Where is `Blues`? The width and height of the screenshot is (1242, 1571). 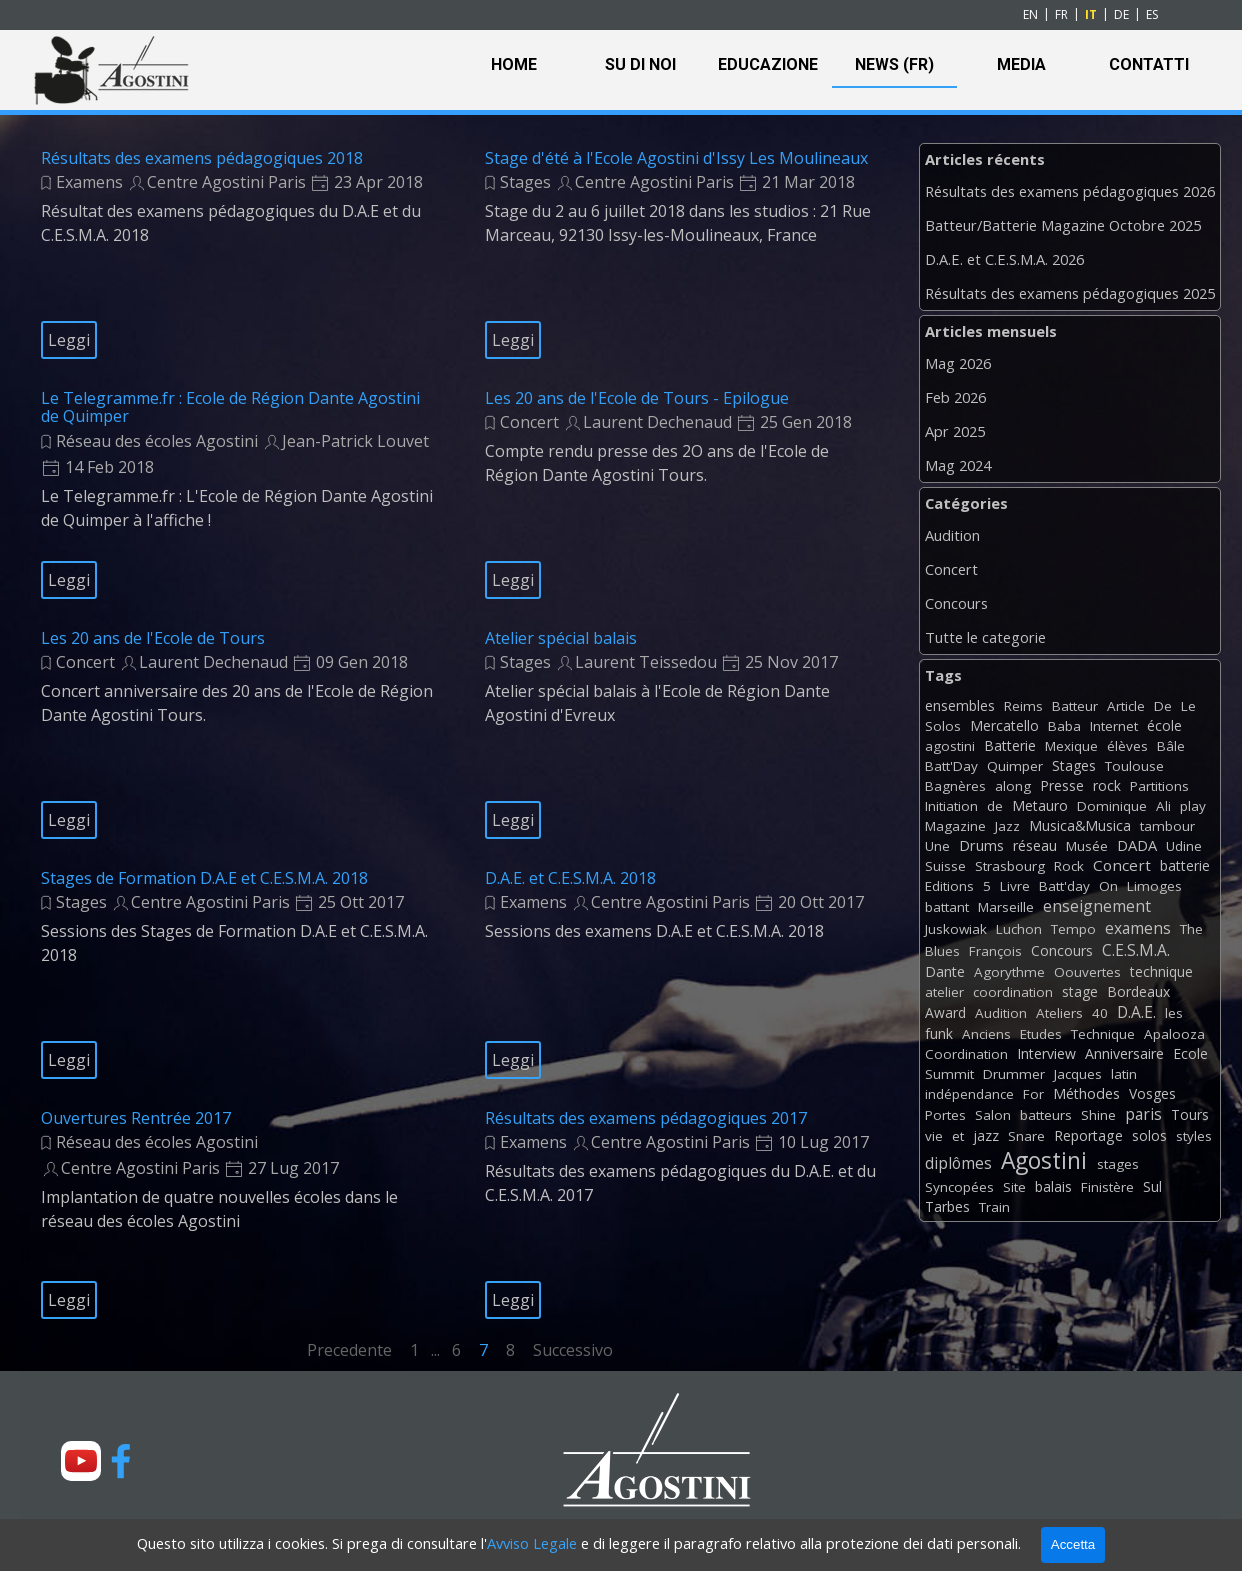 Blues is located at coordinates (942, 951).